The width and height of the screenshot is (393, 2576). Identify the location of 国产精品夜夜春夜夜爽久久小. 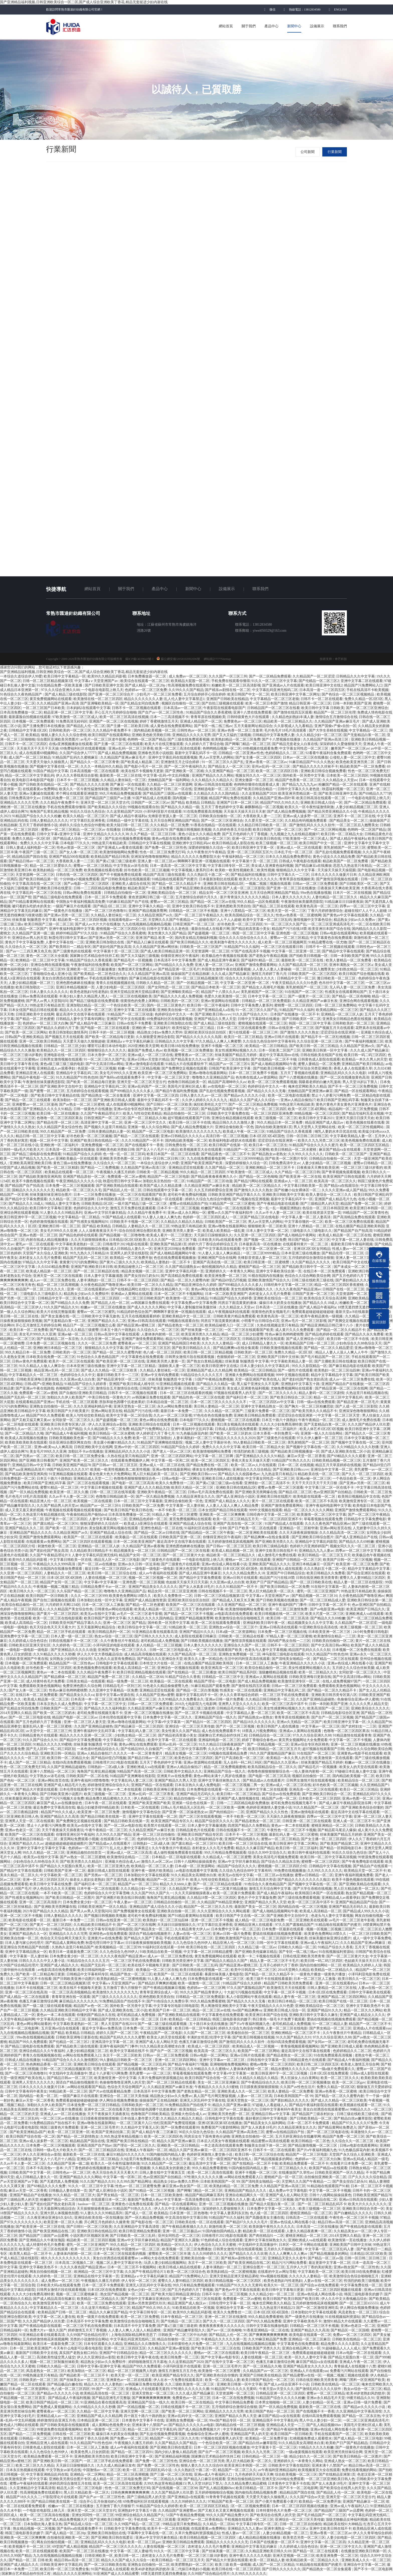
(214, 1176).